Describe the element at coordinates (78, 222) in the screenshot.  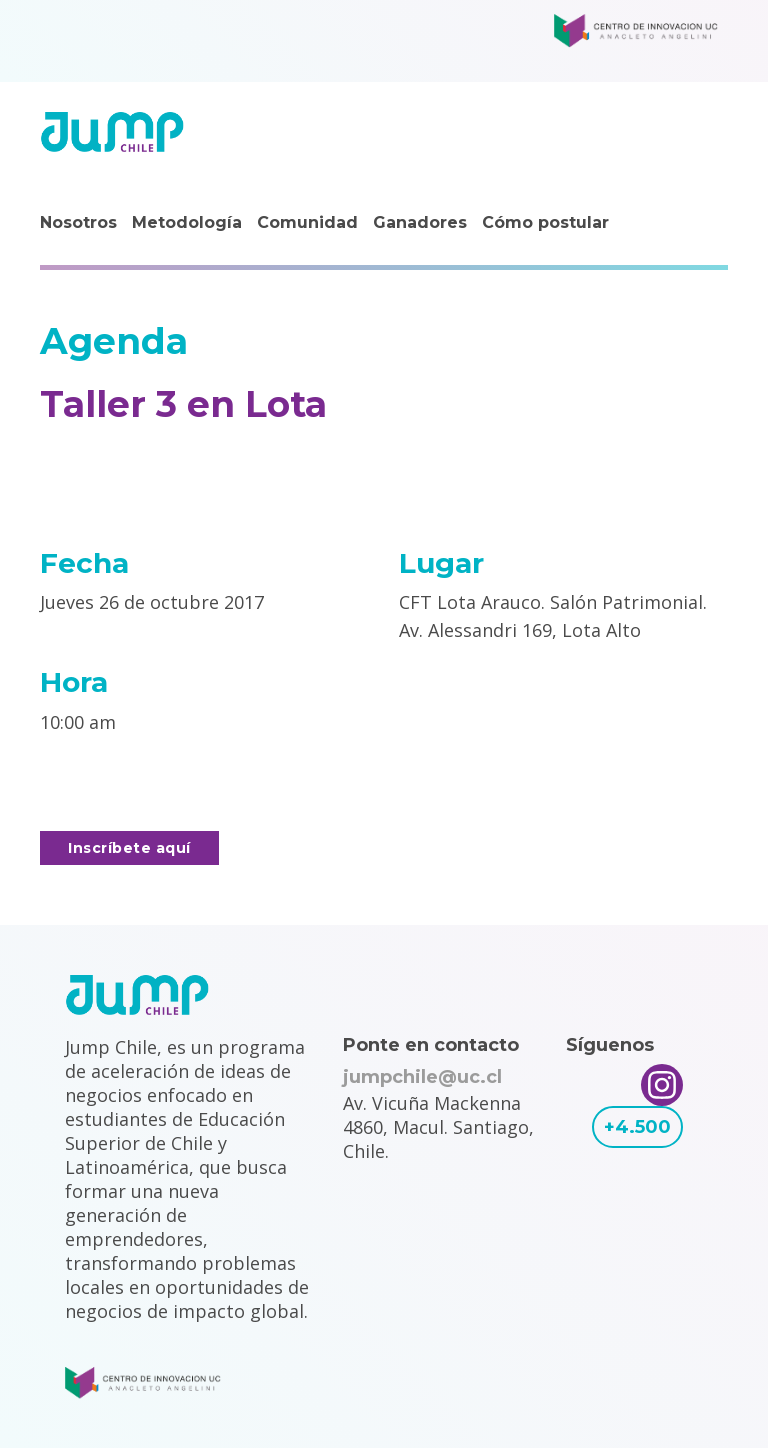
I see `Nosotros` at that location.